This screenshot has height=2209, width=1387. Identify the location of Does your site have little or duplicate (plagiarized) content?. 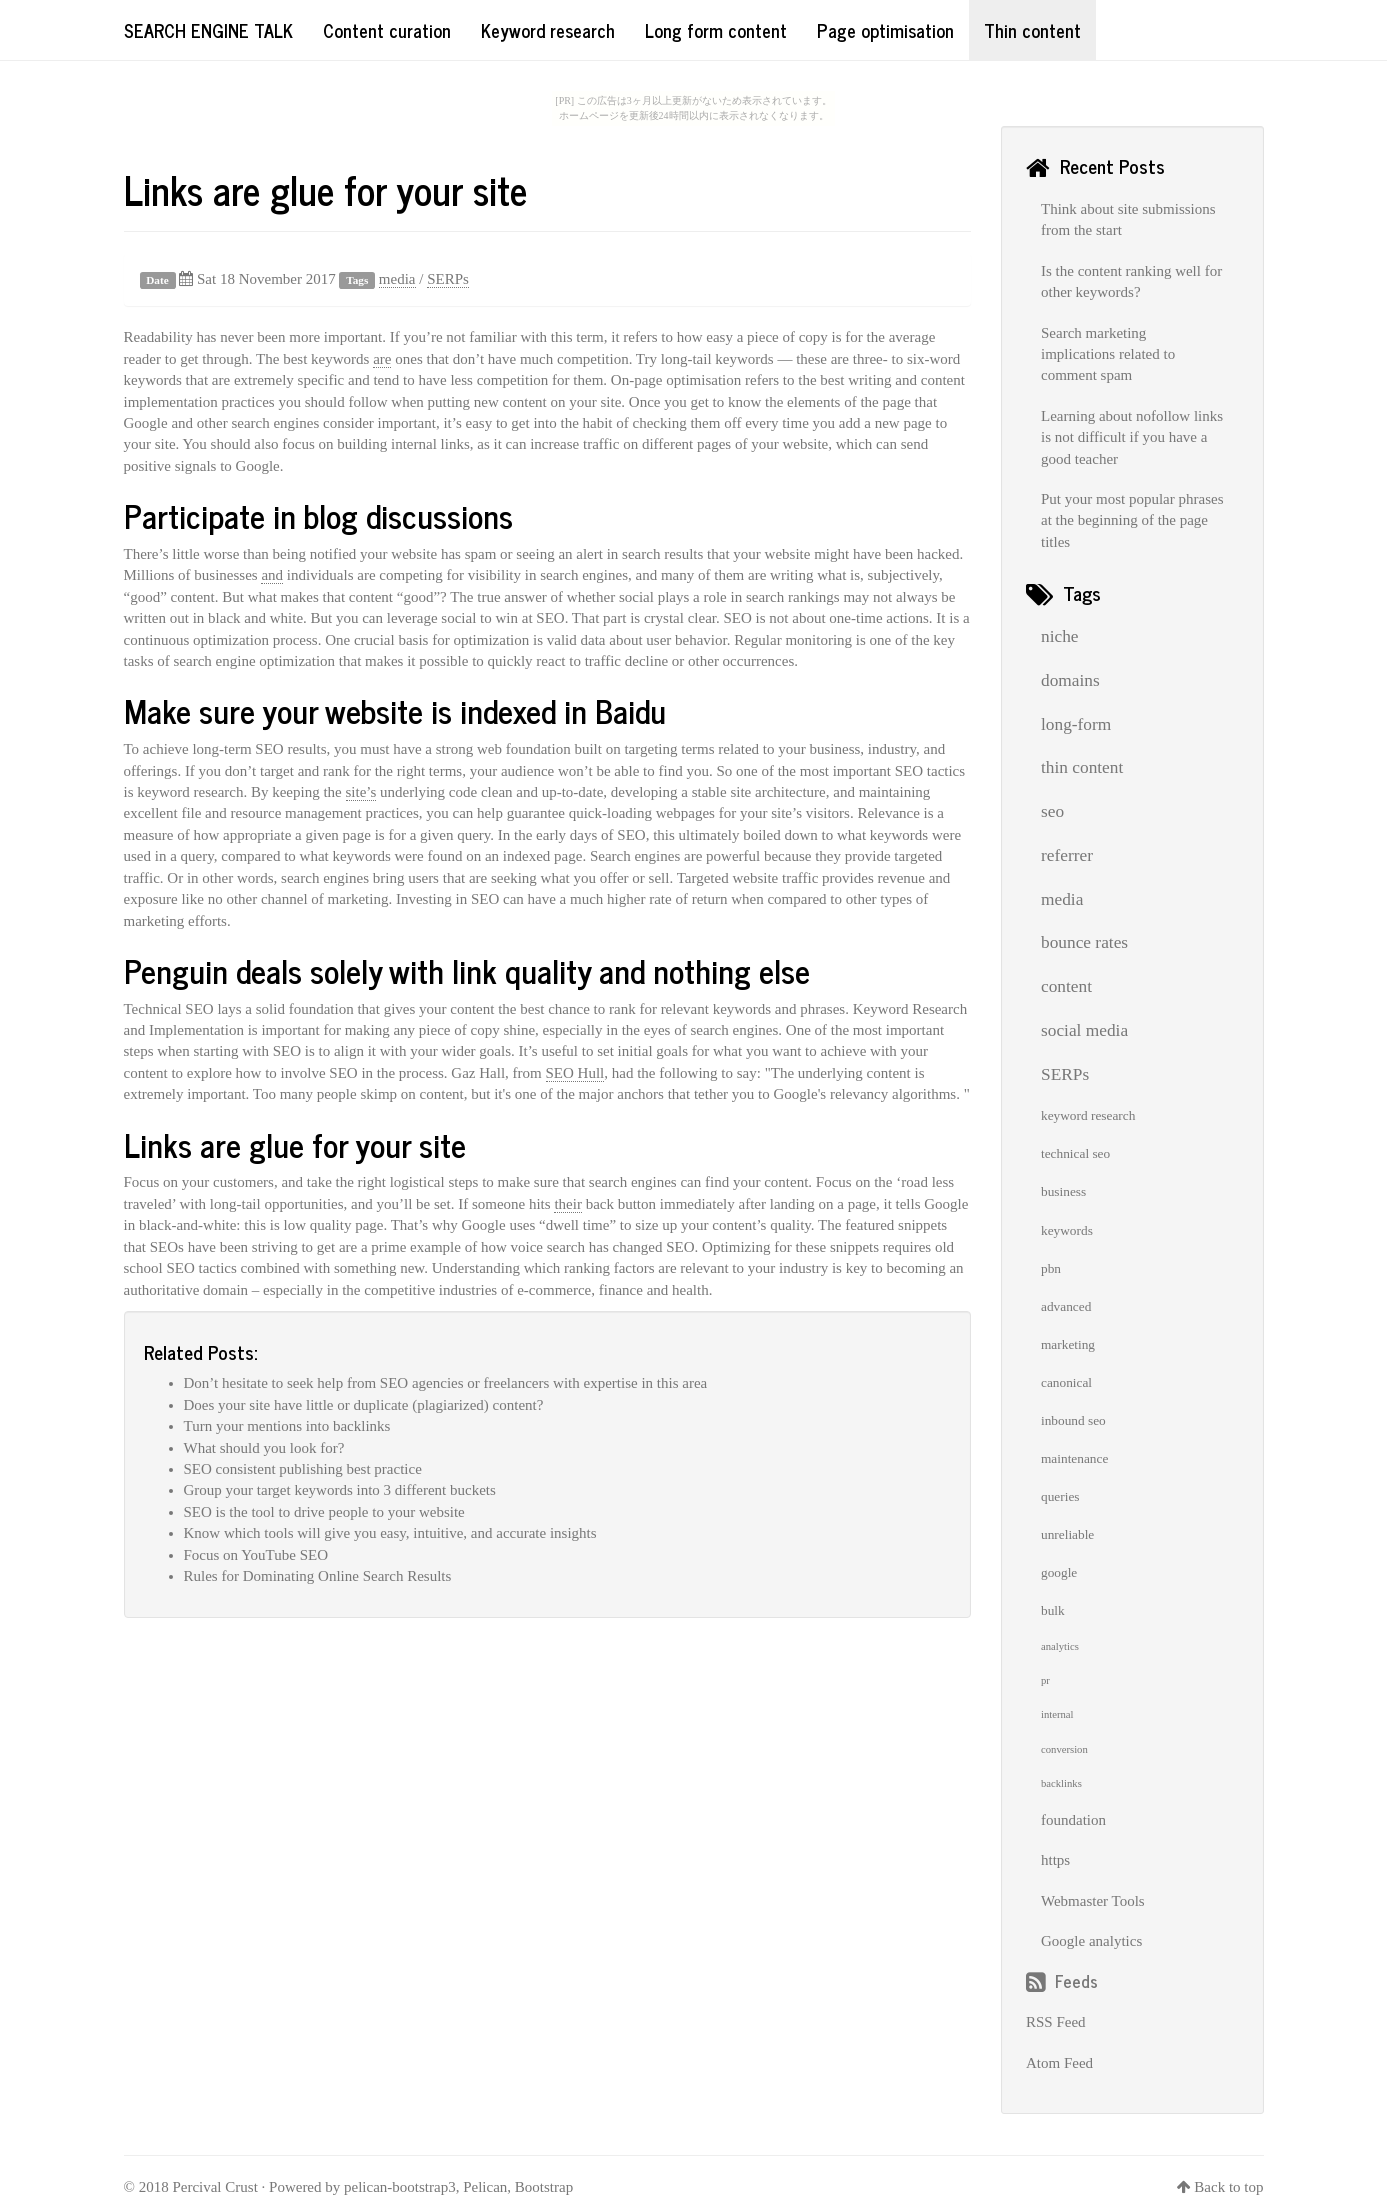
(364, 1405).